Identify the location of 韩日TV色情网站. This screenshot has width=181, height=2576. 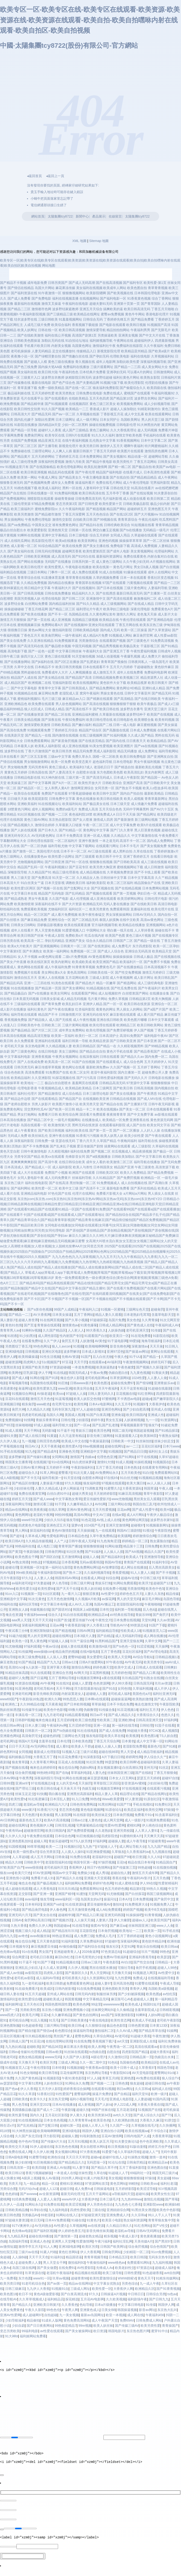
(99, 1867).